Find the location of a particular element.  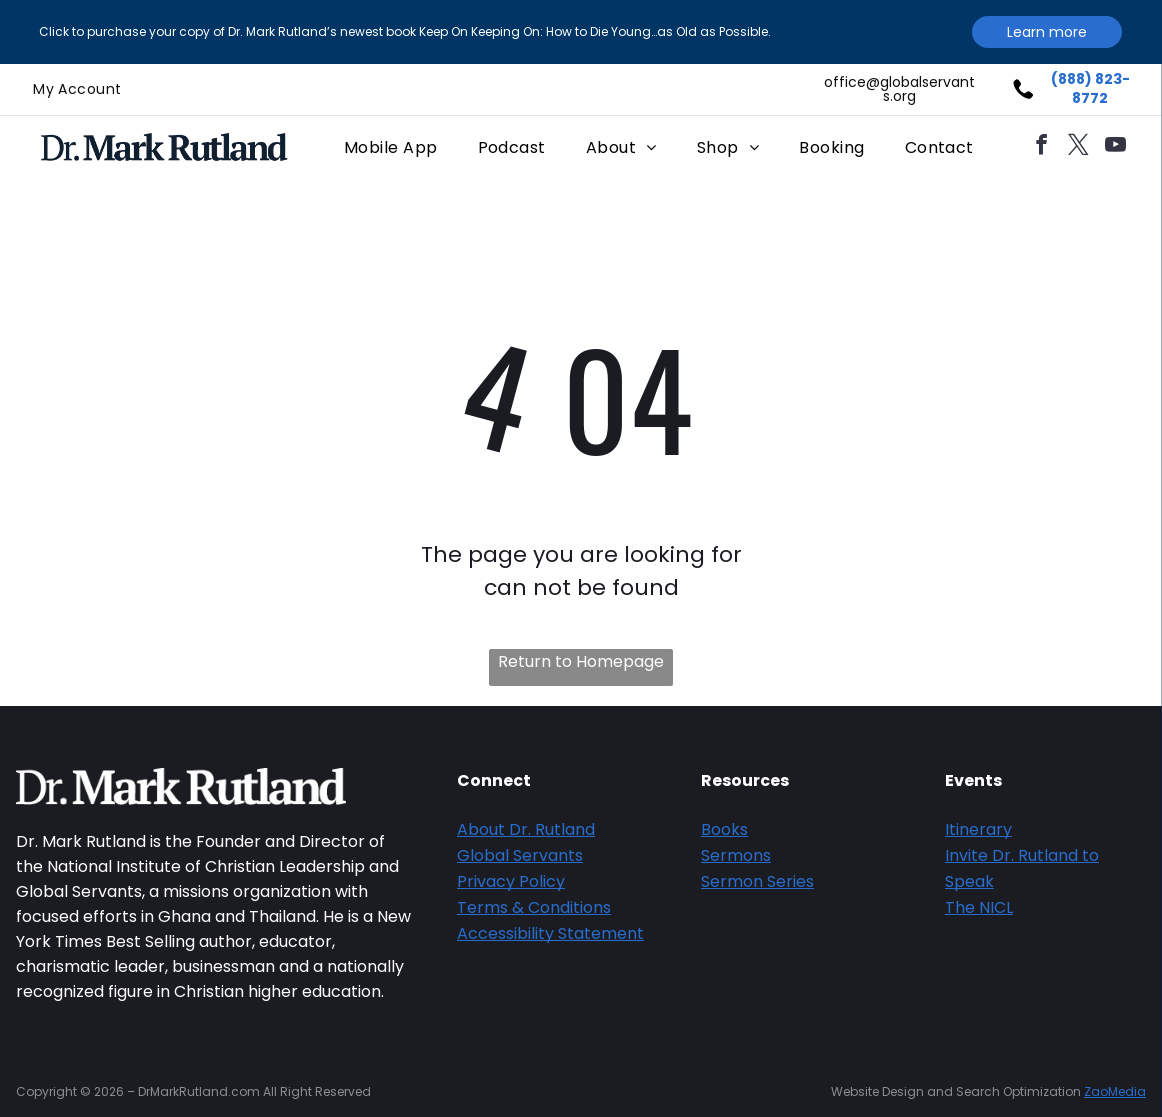

[facebook] is located at coordinates (1042, 147).